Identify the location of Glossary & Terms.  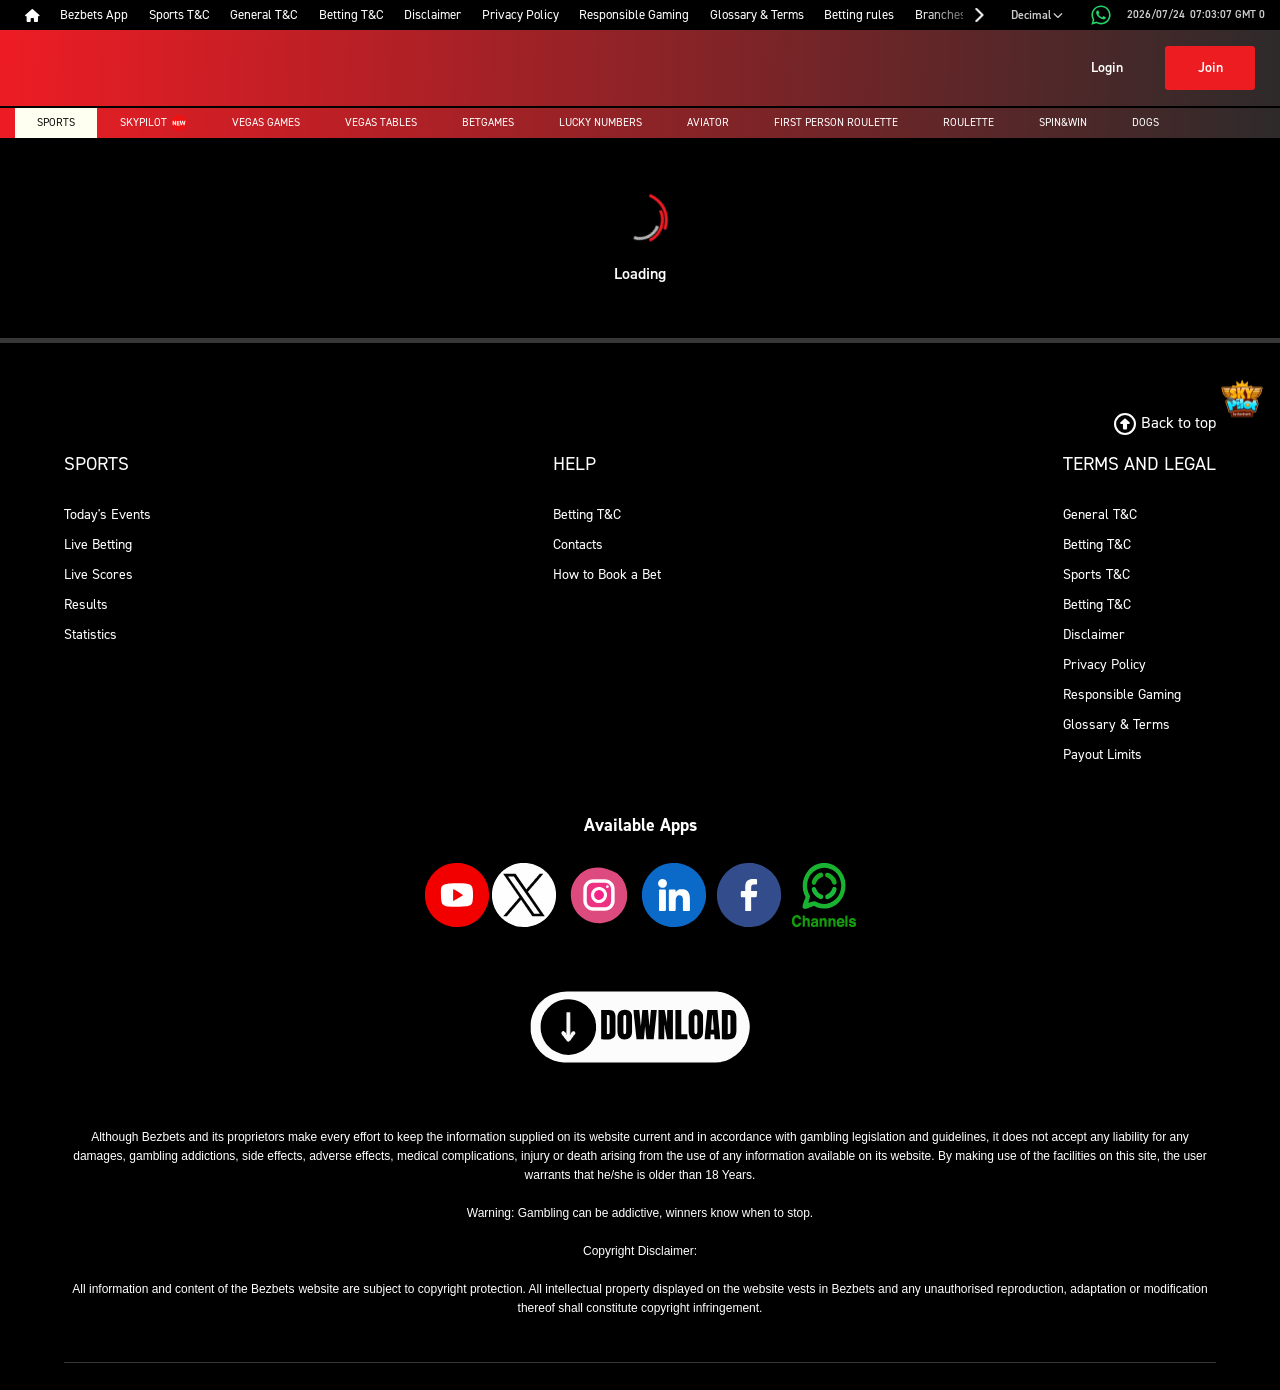
(1116, 724).